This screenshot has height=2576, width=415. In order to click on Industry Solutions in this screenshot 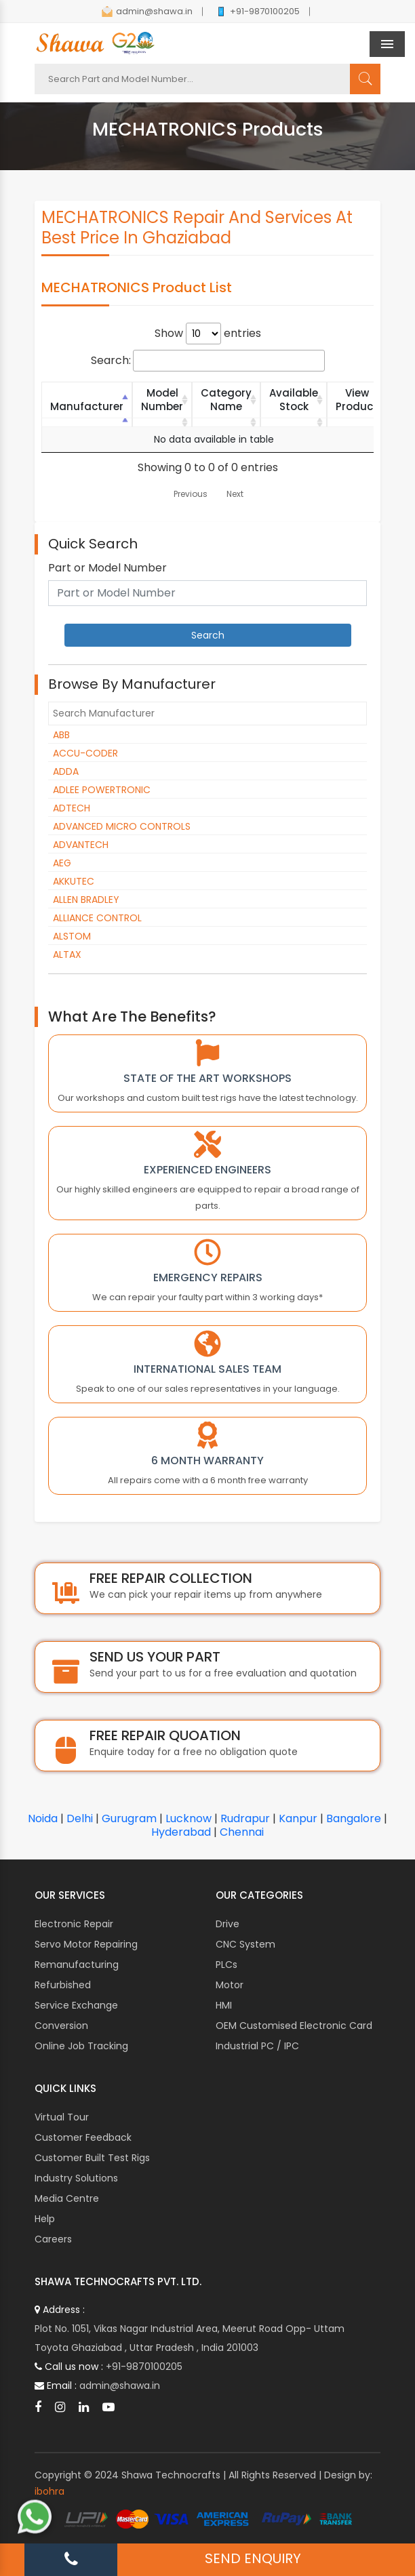, I will do `click(76, 2178)`.